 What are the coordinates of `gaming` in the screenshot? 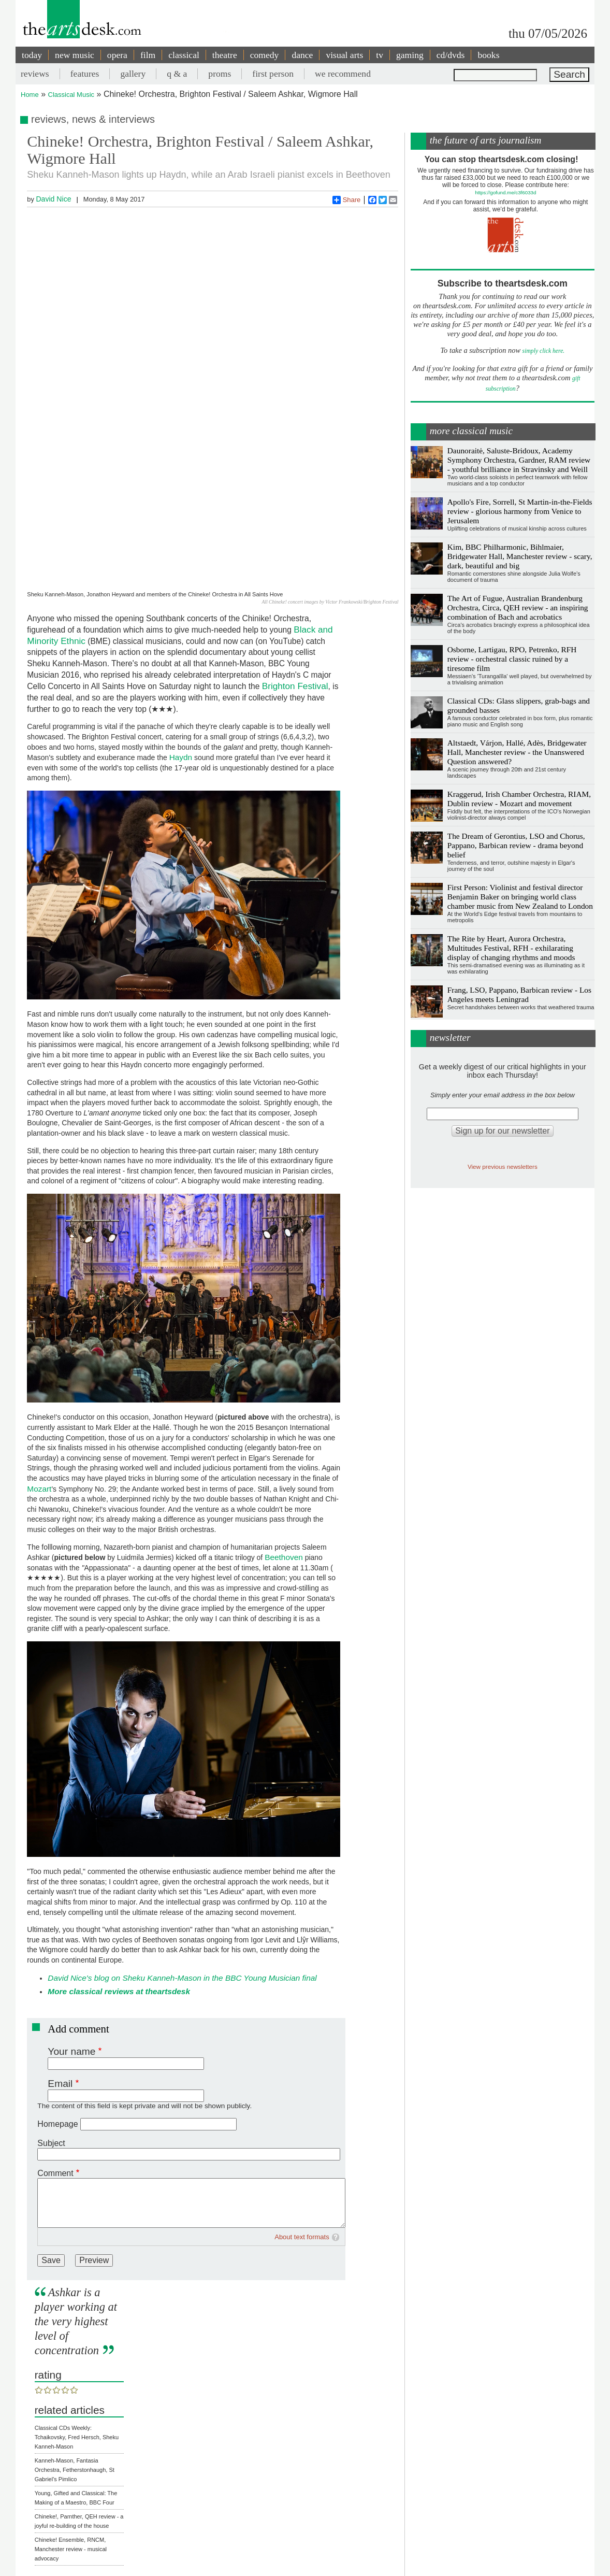 It's located at (410, 55).